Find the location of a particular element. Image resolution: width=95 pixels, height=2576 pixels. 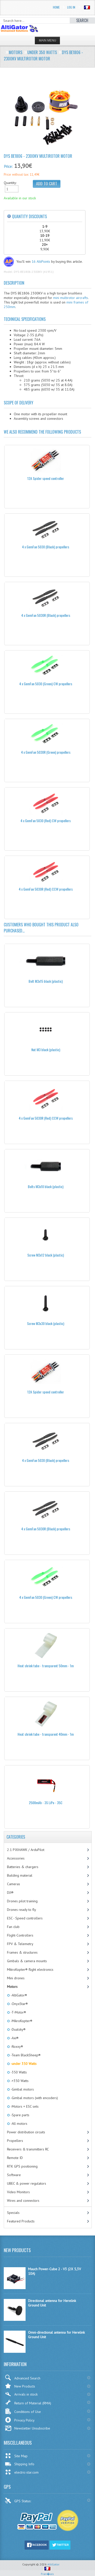

Drones pilot training is located at coordinates (22, 1901).